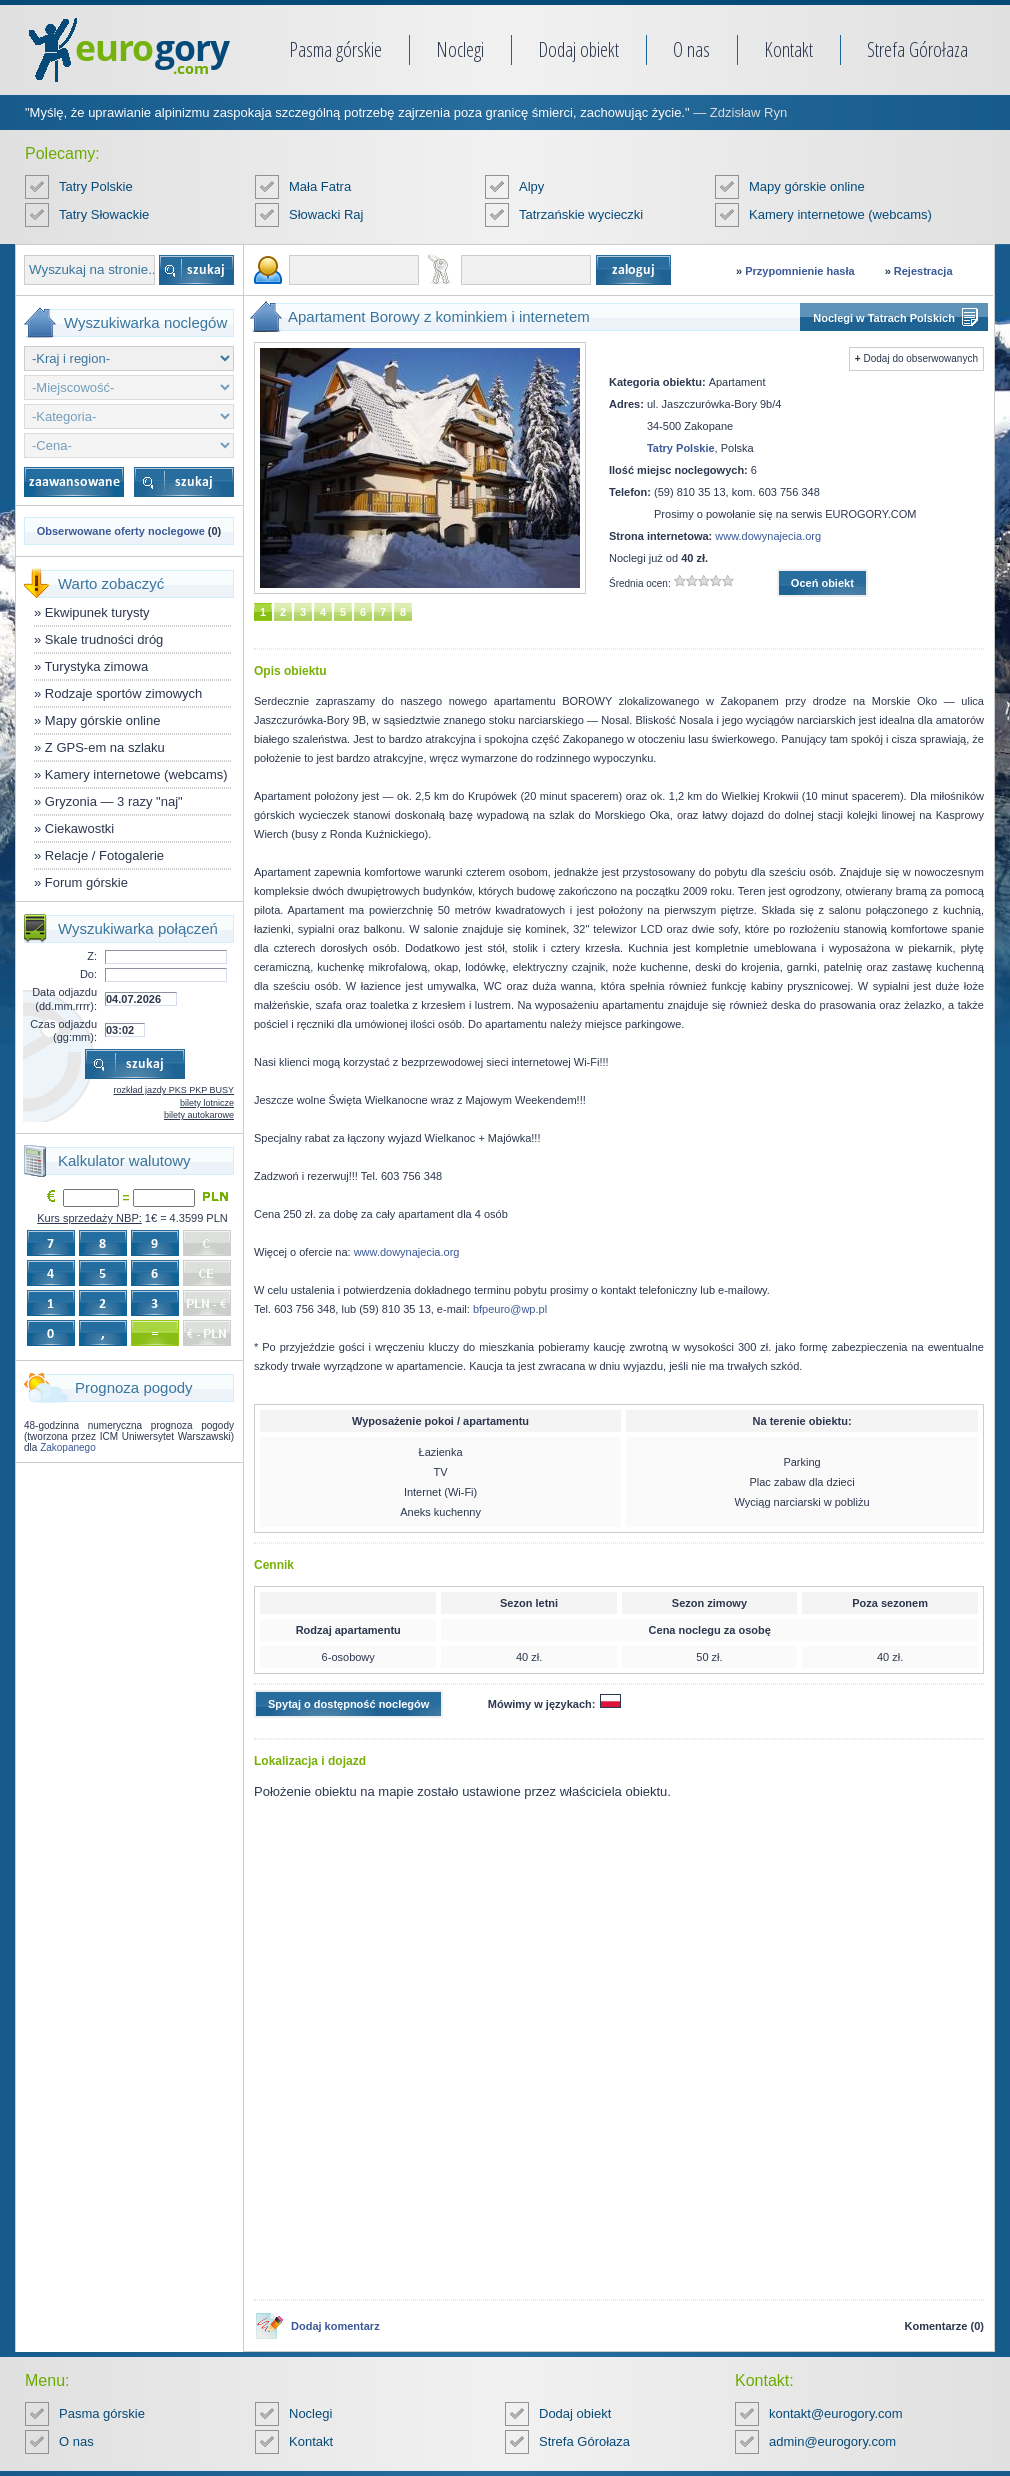  I want to click on Kontakt, so click(788, 49).